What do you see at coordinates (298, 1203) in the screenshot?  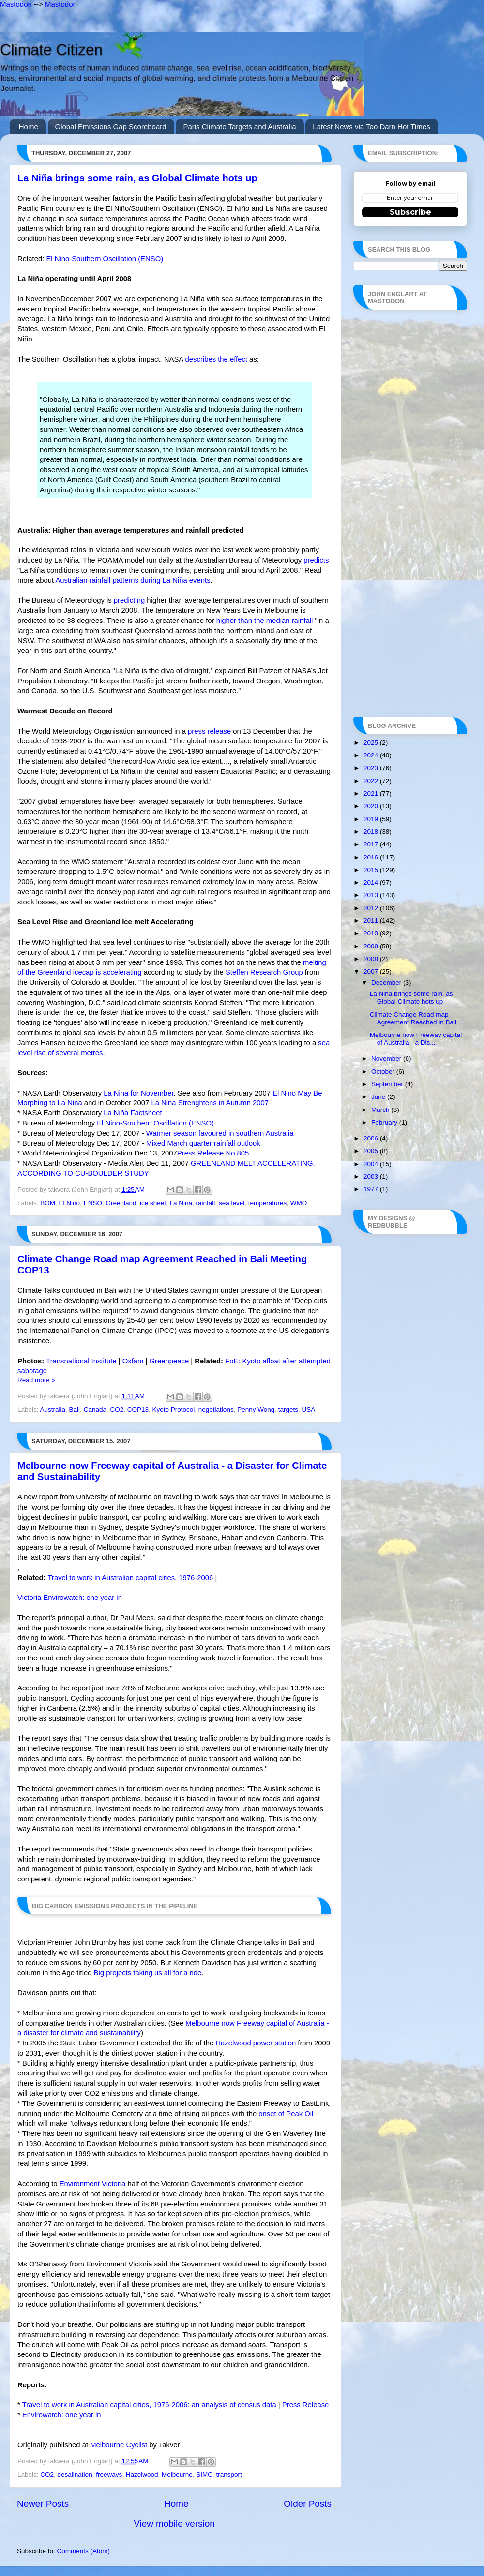 I see `WMO` at bounding box center [298, 1203].